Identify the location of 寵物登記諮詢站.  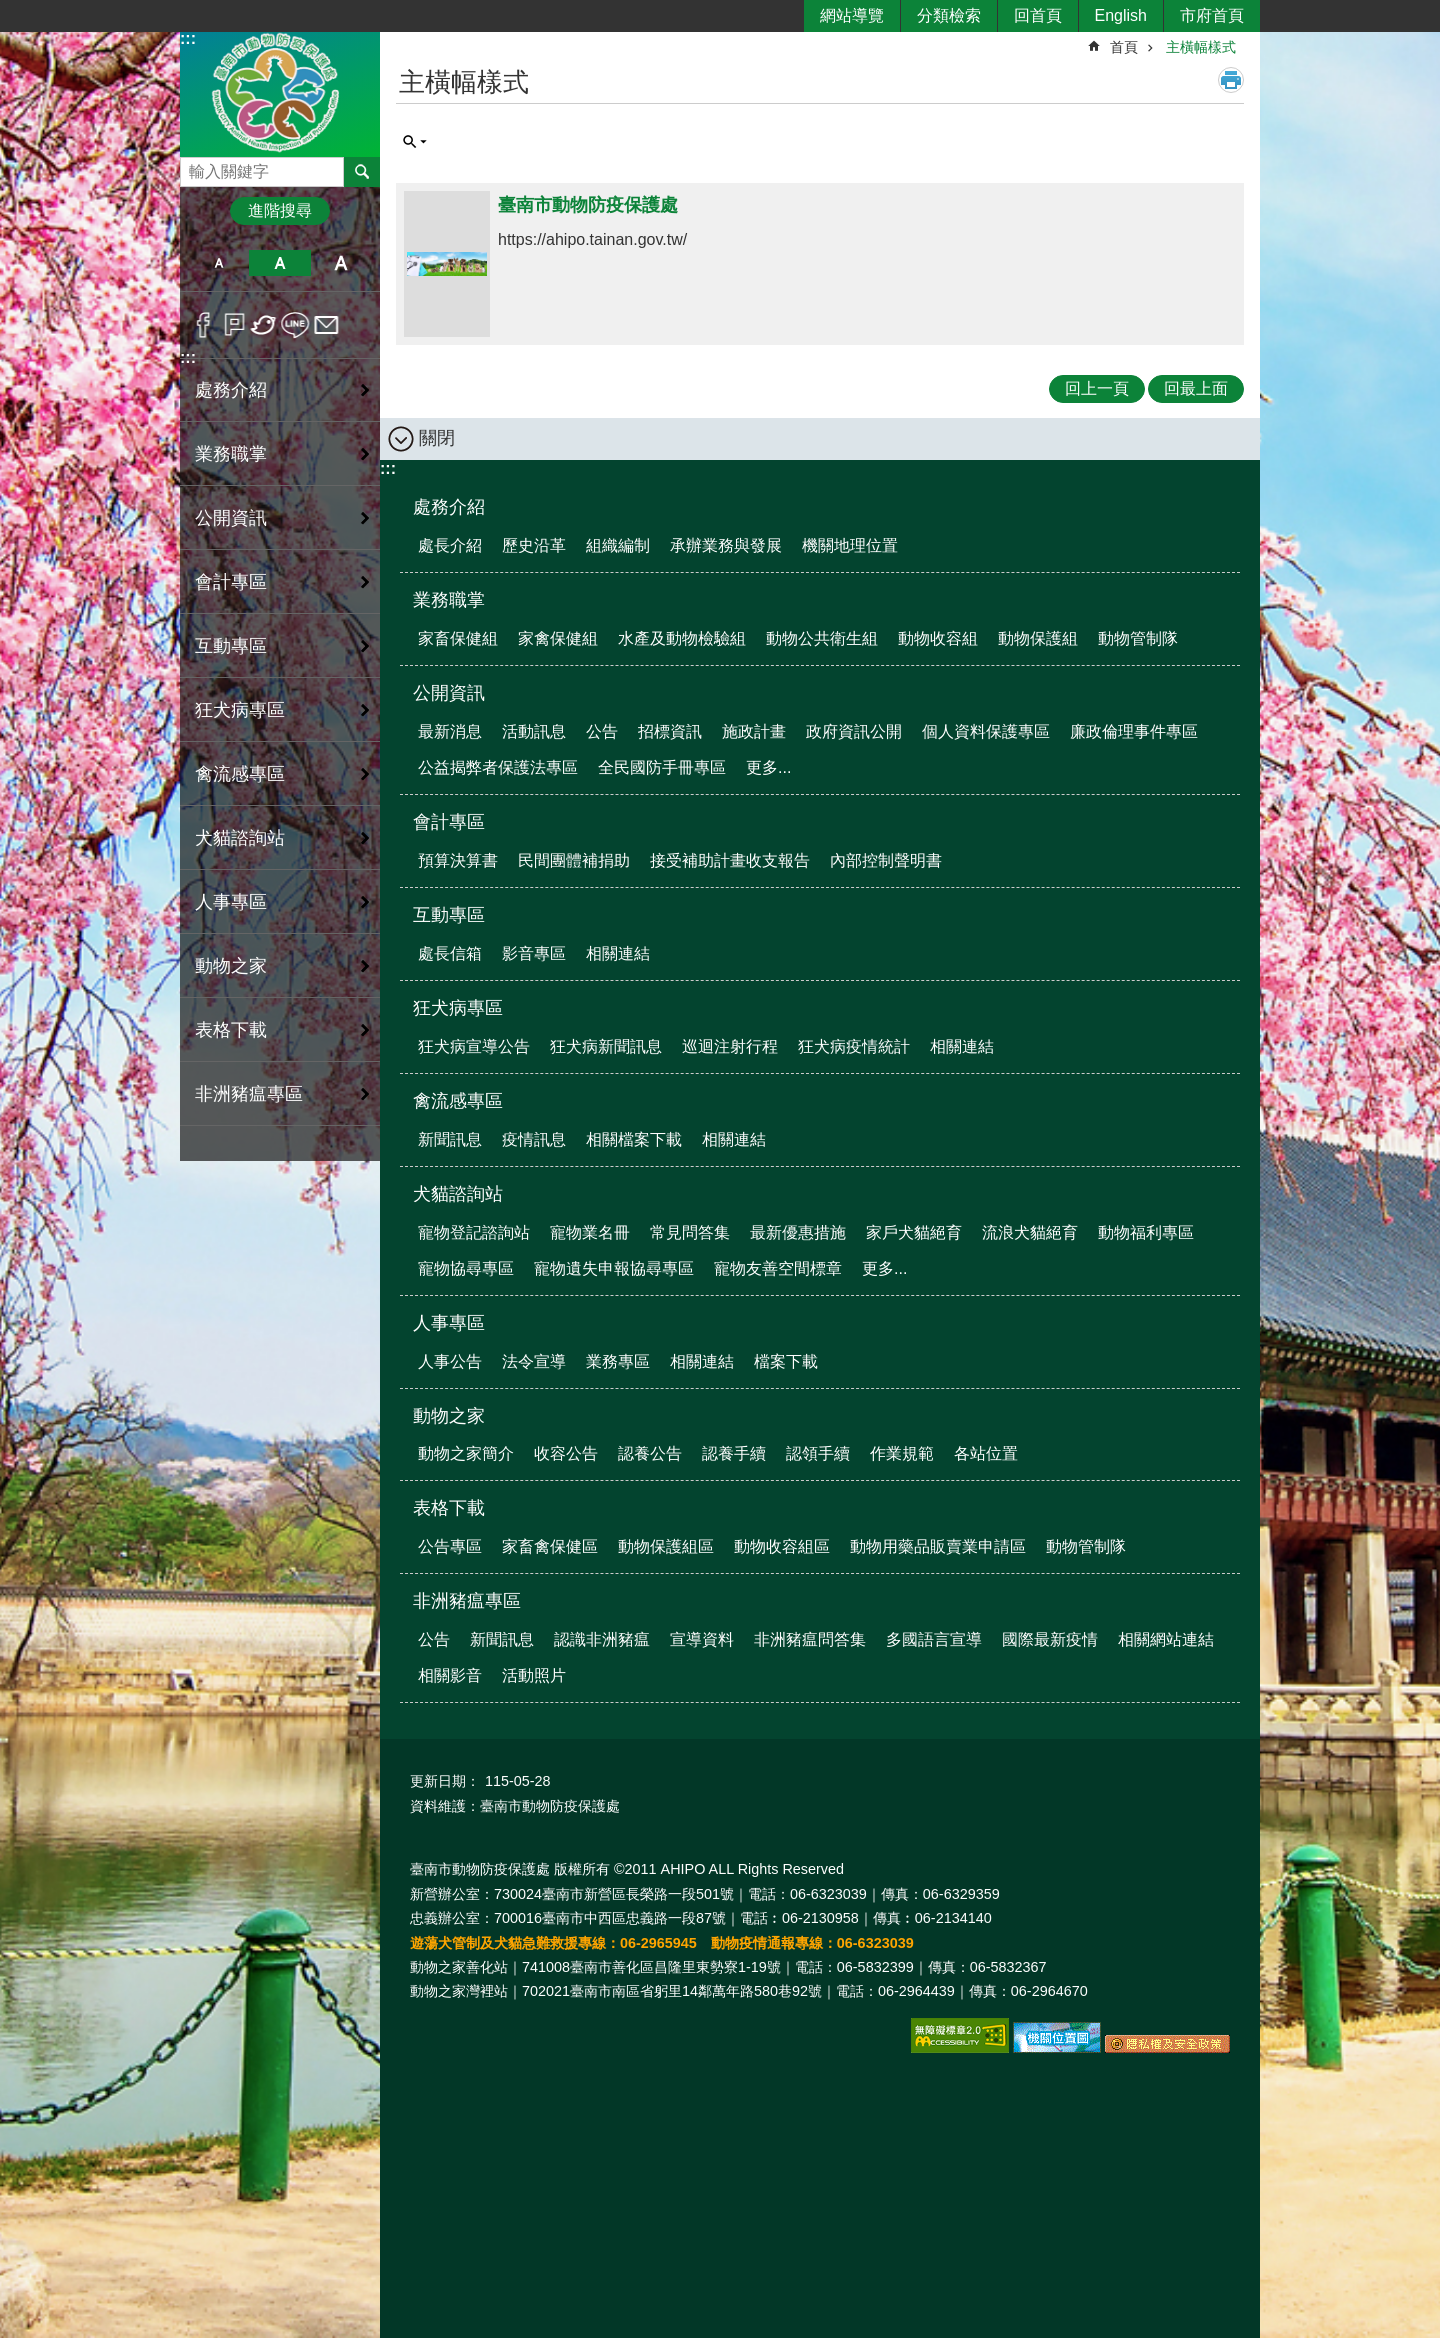
(474, 1232).